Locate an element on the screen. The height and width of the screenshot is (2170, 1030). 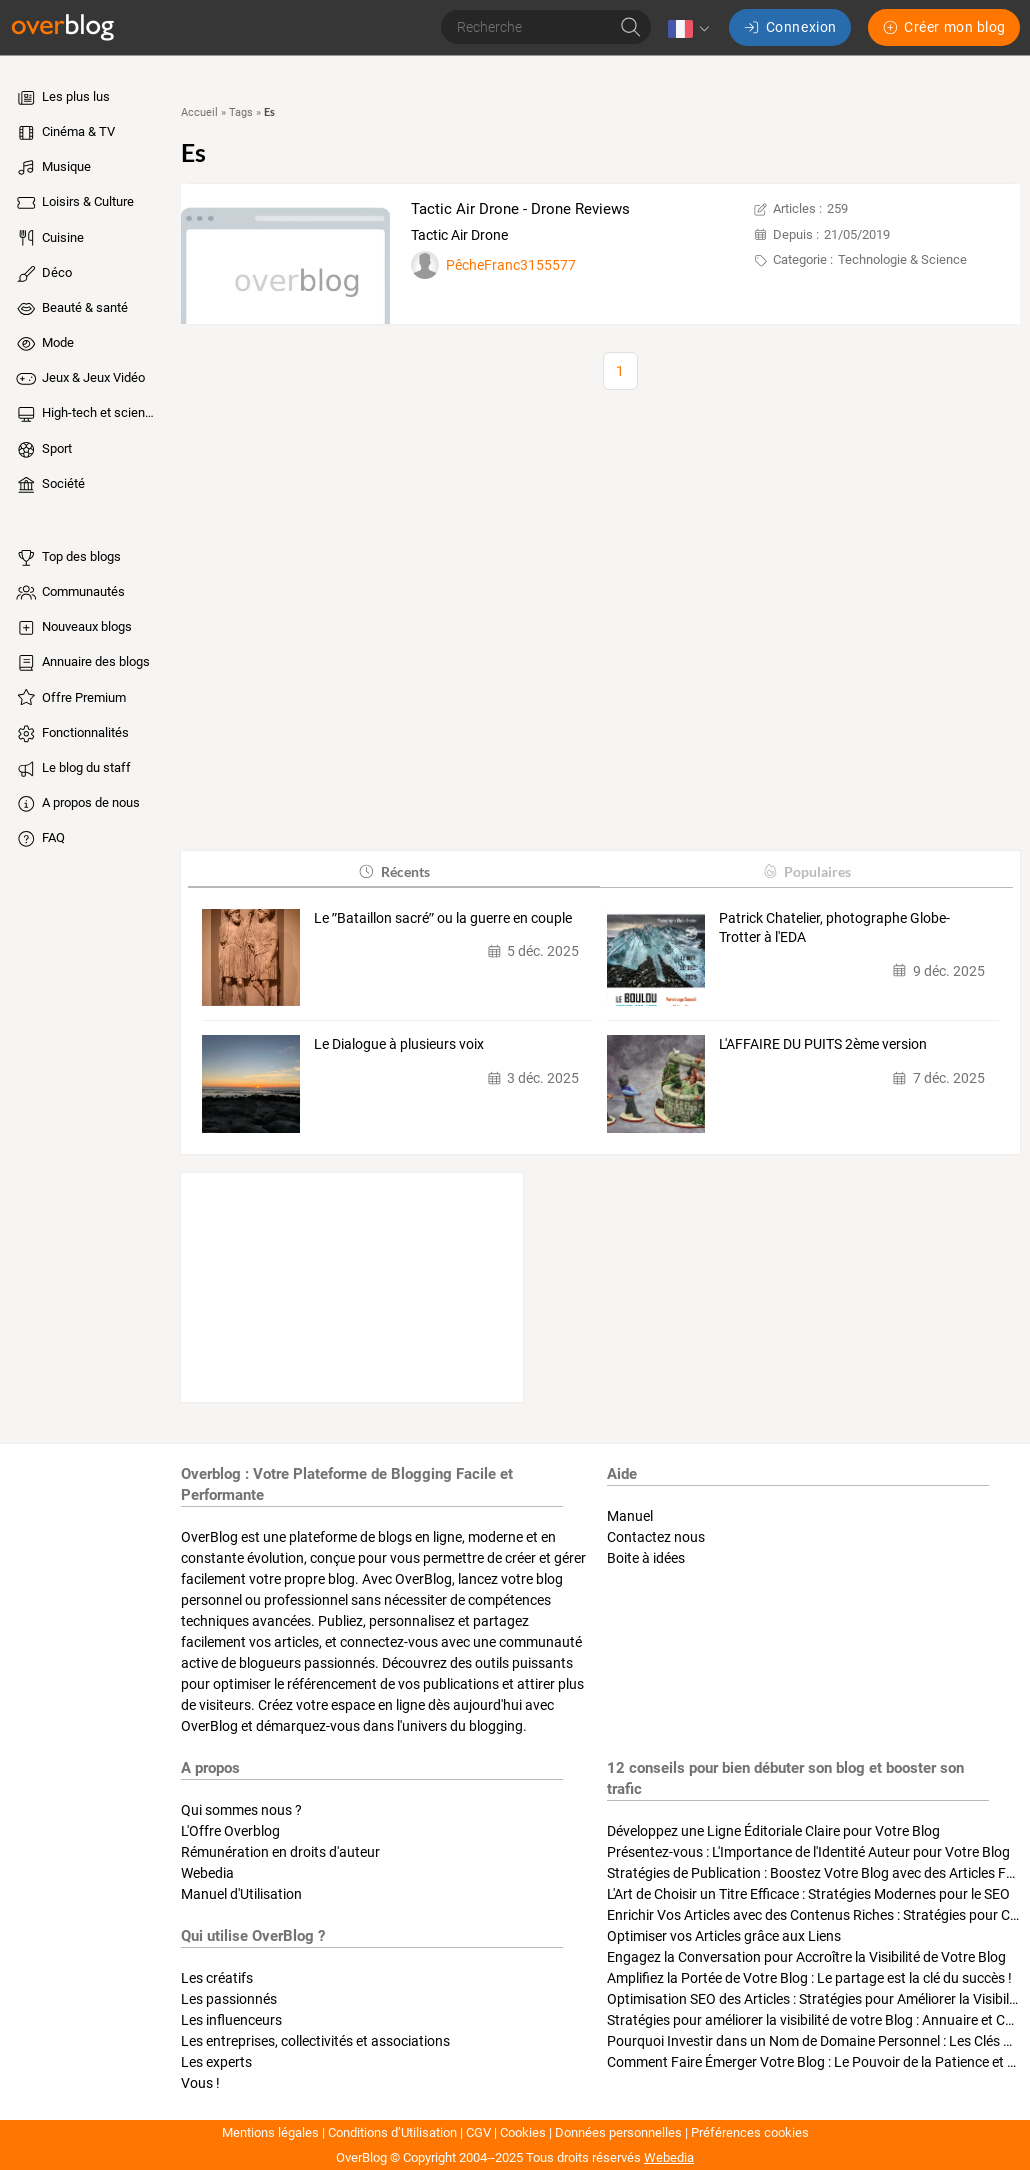
Amplifiez la Portée de Votre Blog : Le partage est la clé du succès ! is located at coordinates (809, 1978).